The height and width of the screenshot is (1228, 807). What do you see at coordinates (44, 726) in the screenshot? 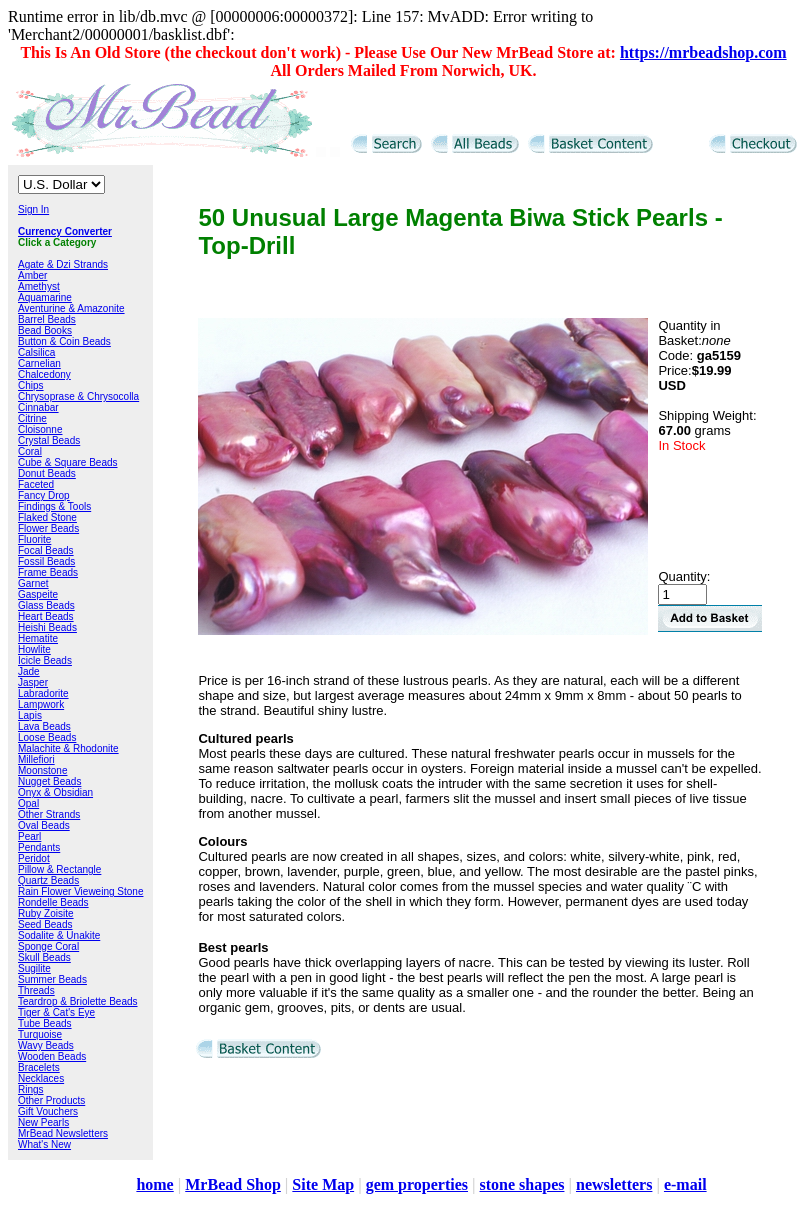
I see `Lava Beads` at bounding box center [44, 726].